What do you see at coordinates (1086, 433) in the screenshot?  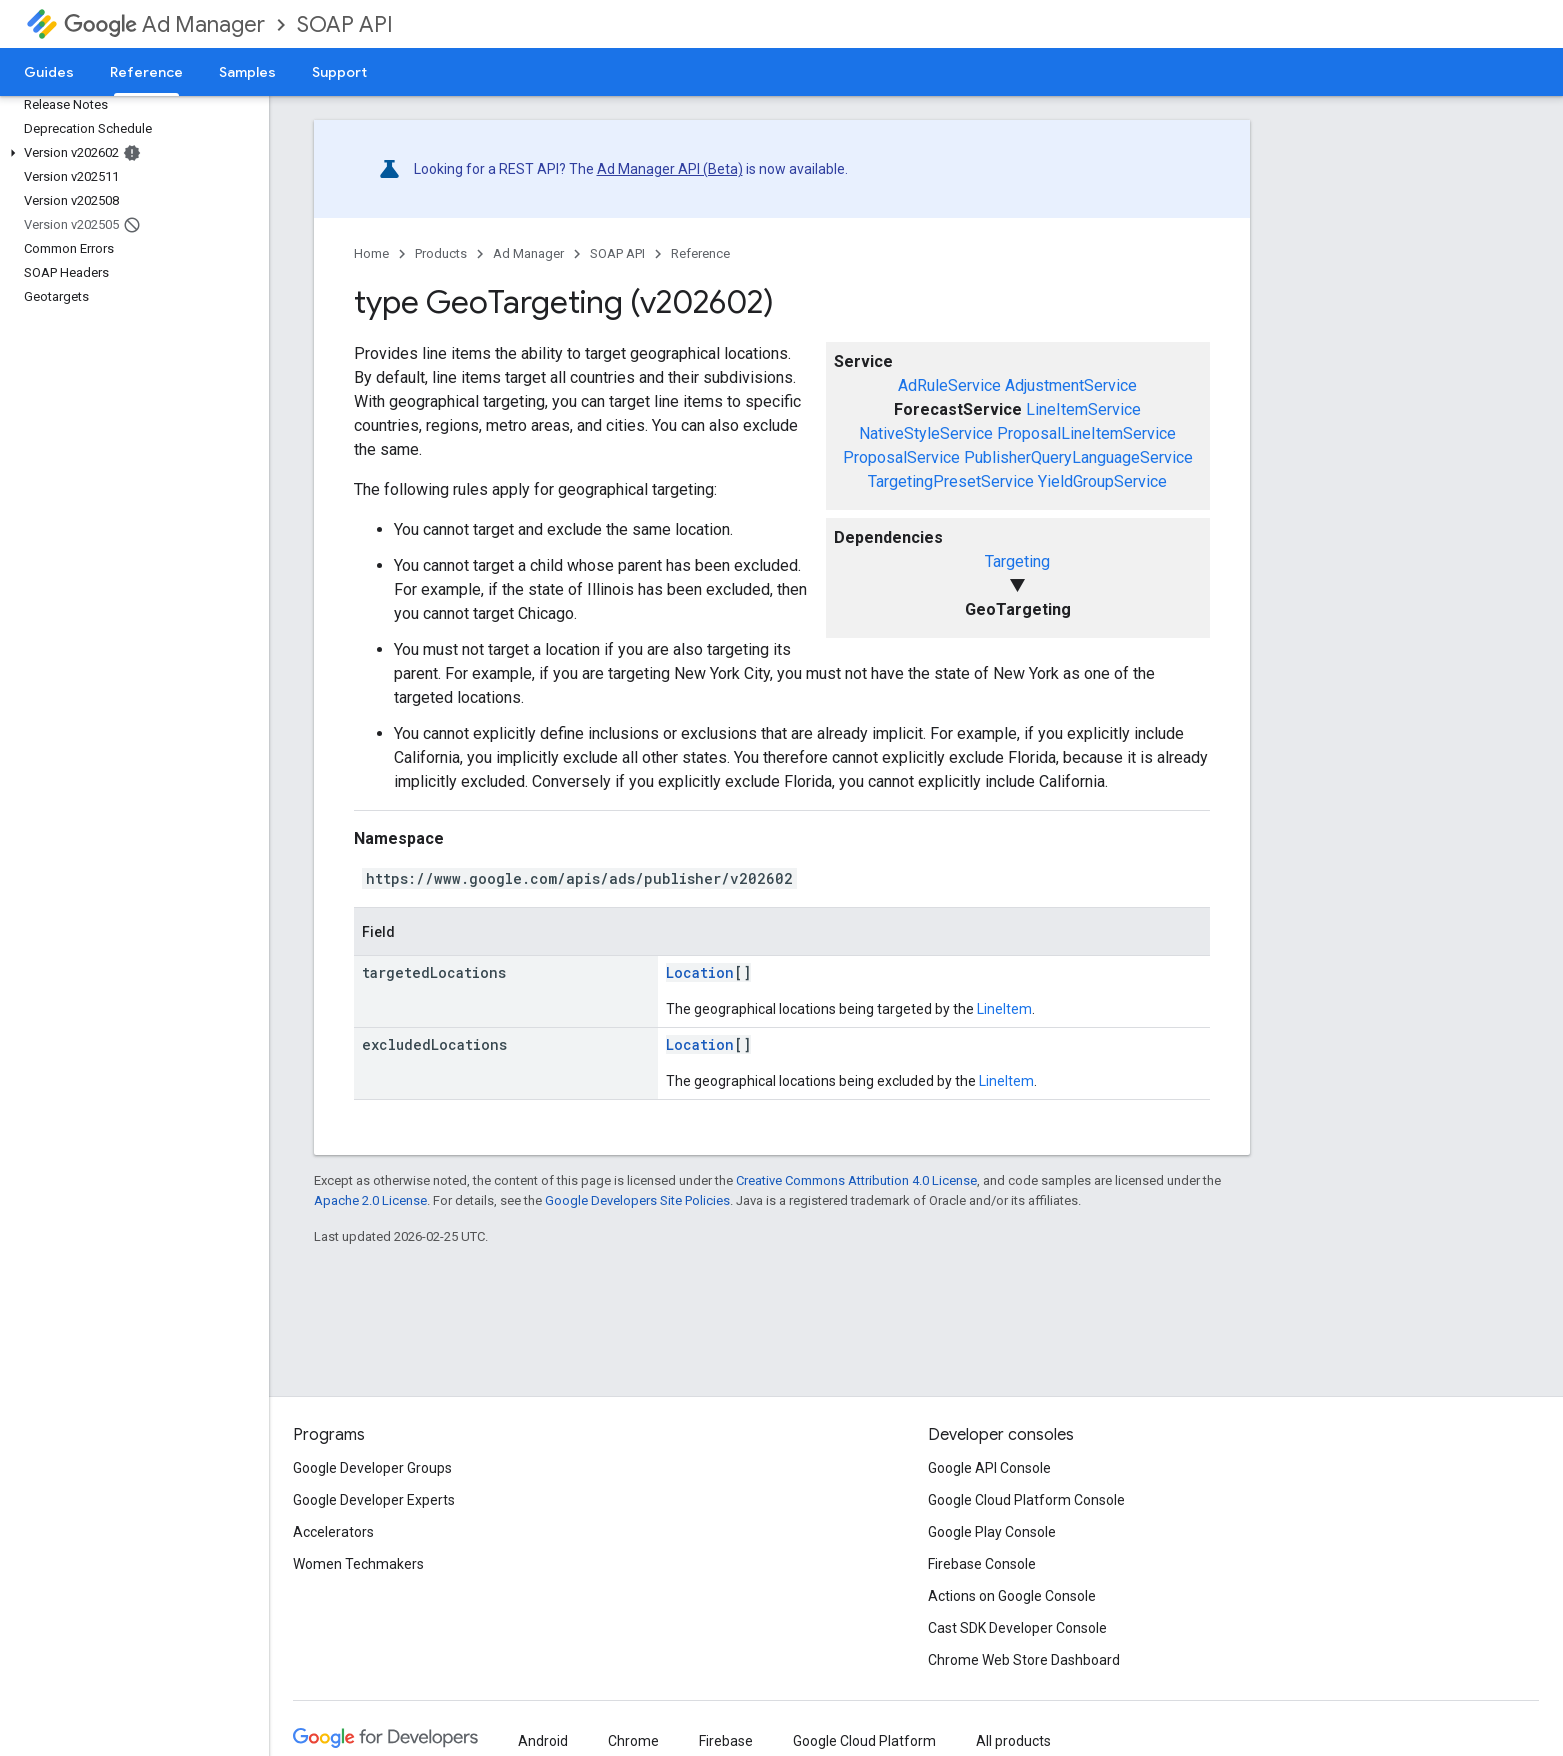 I see `ProposalLineItemService` at bounding box center [1086, 433].